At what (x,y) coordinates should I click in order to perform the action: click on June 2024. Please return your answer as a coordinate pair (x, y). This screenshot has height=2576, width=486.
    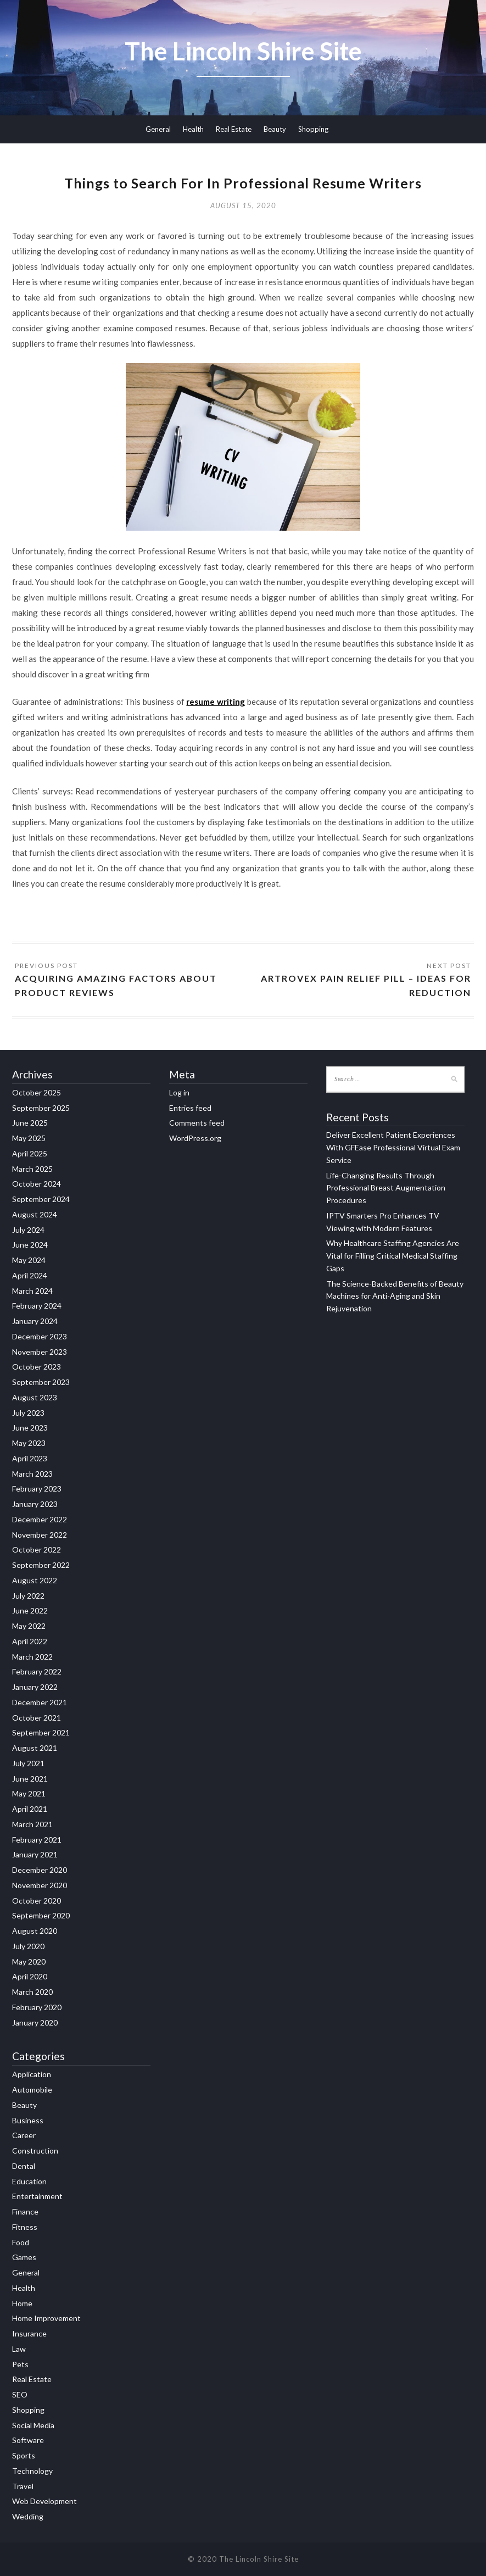
    Looking at the image, I should click on (30, 1244).